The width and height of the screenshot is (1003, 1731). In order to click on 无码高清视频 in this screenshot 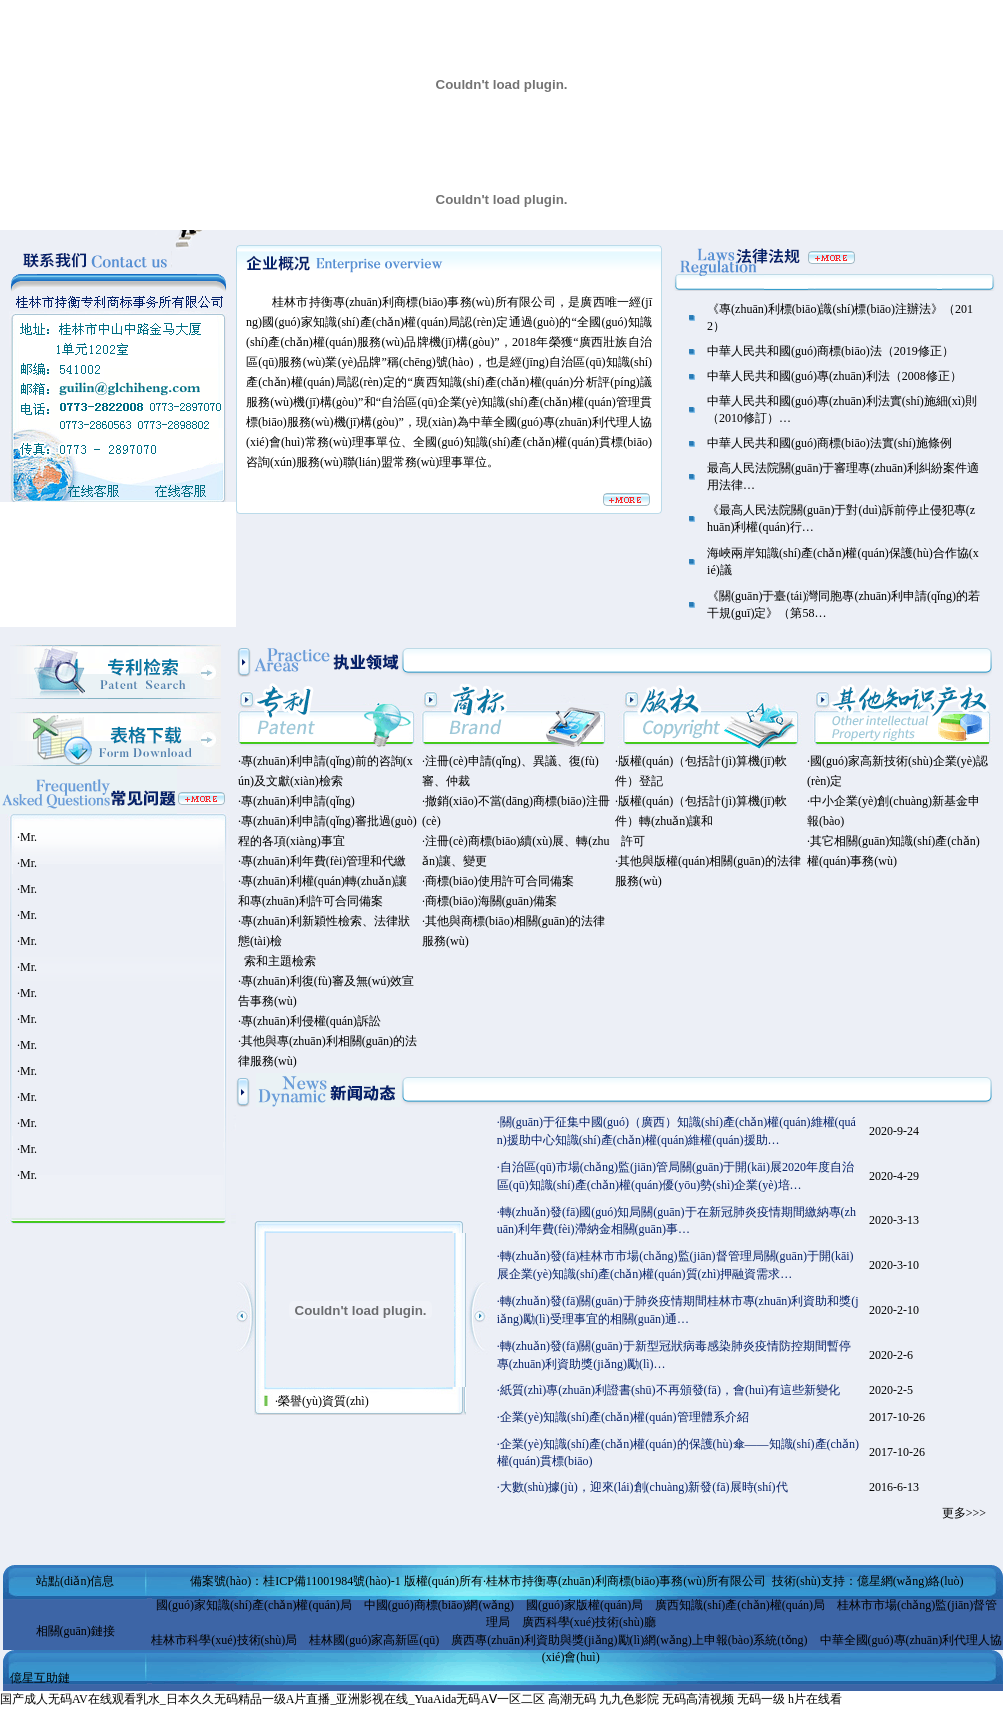, I will do `click(698, 1699)`.